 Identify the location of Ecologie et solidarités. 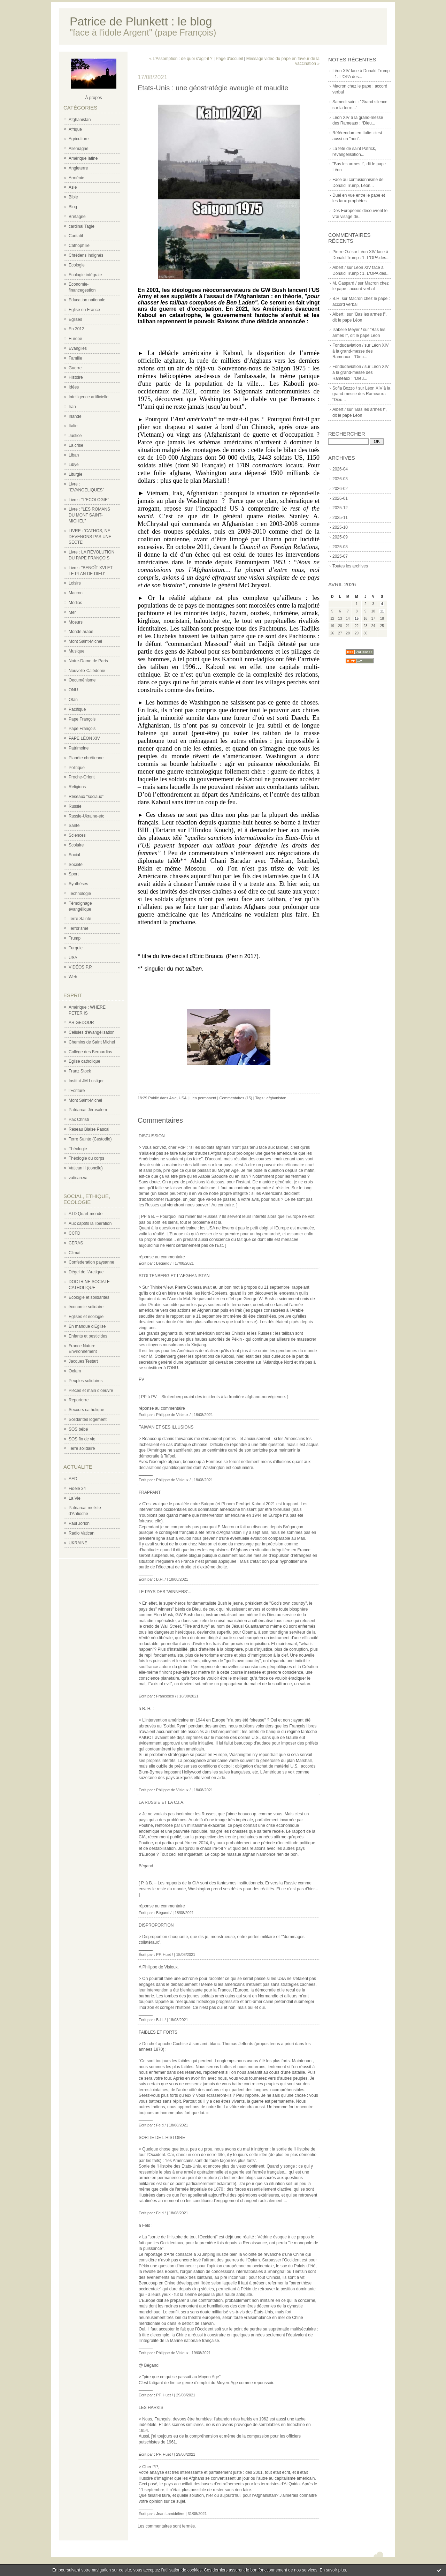
(89, 1297).